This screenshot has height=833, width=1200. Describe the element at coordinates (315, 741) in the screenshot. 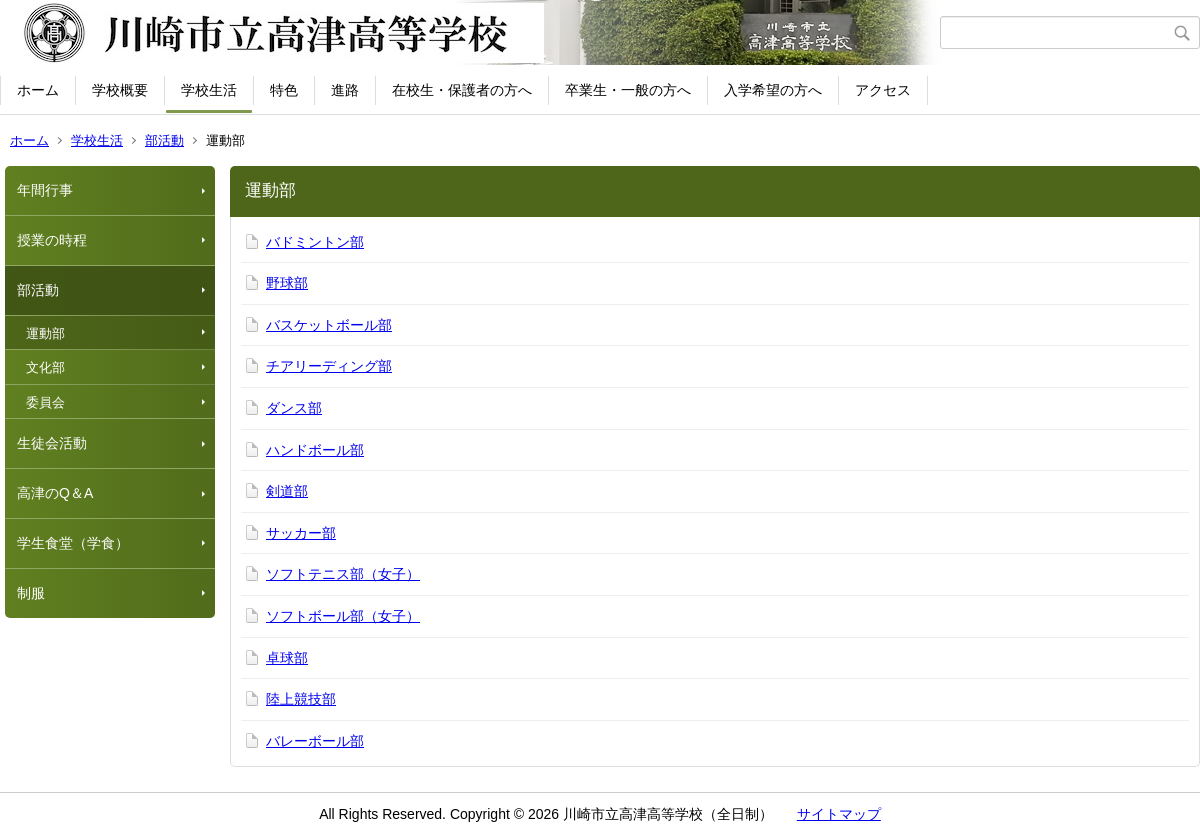

I see `バレーボール部` at that location.